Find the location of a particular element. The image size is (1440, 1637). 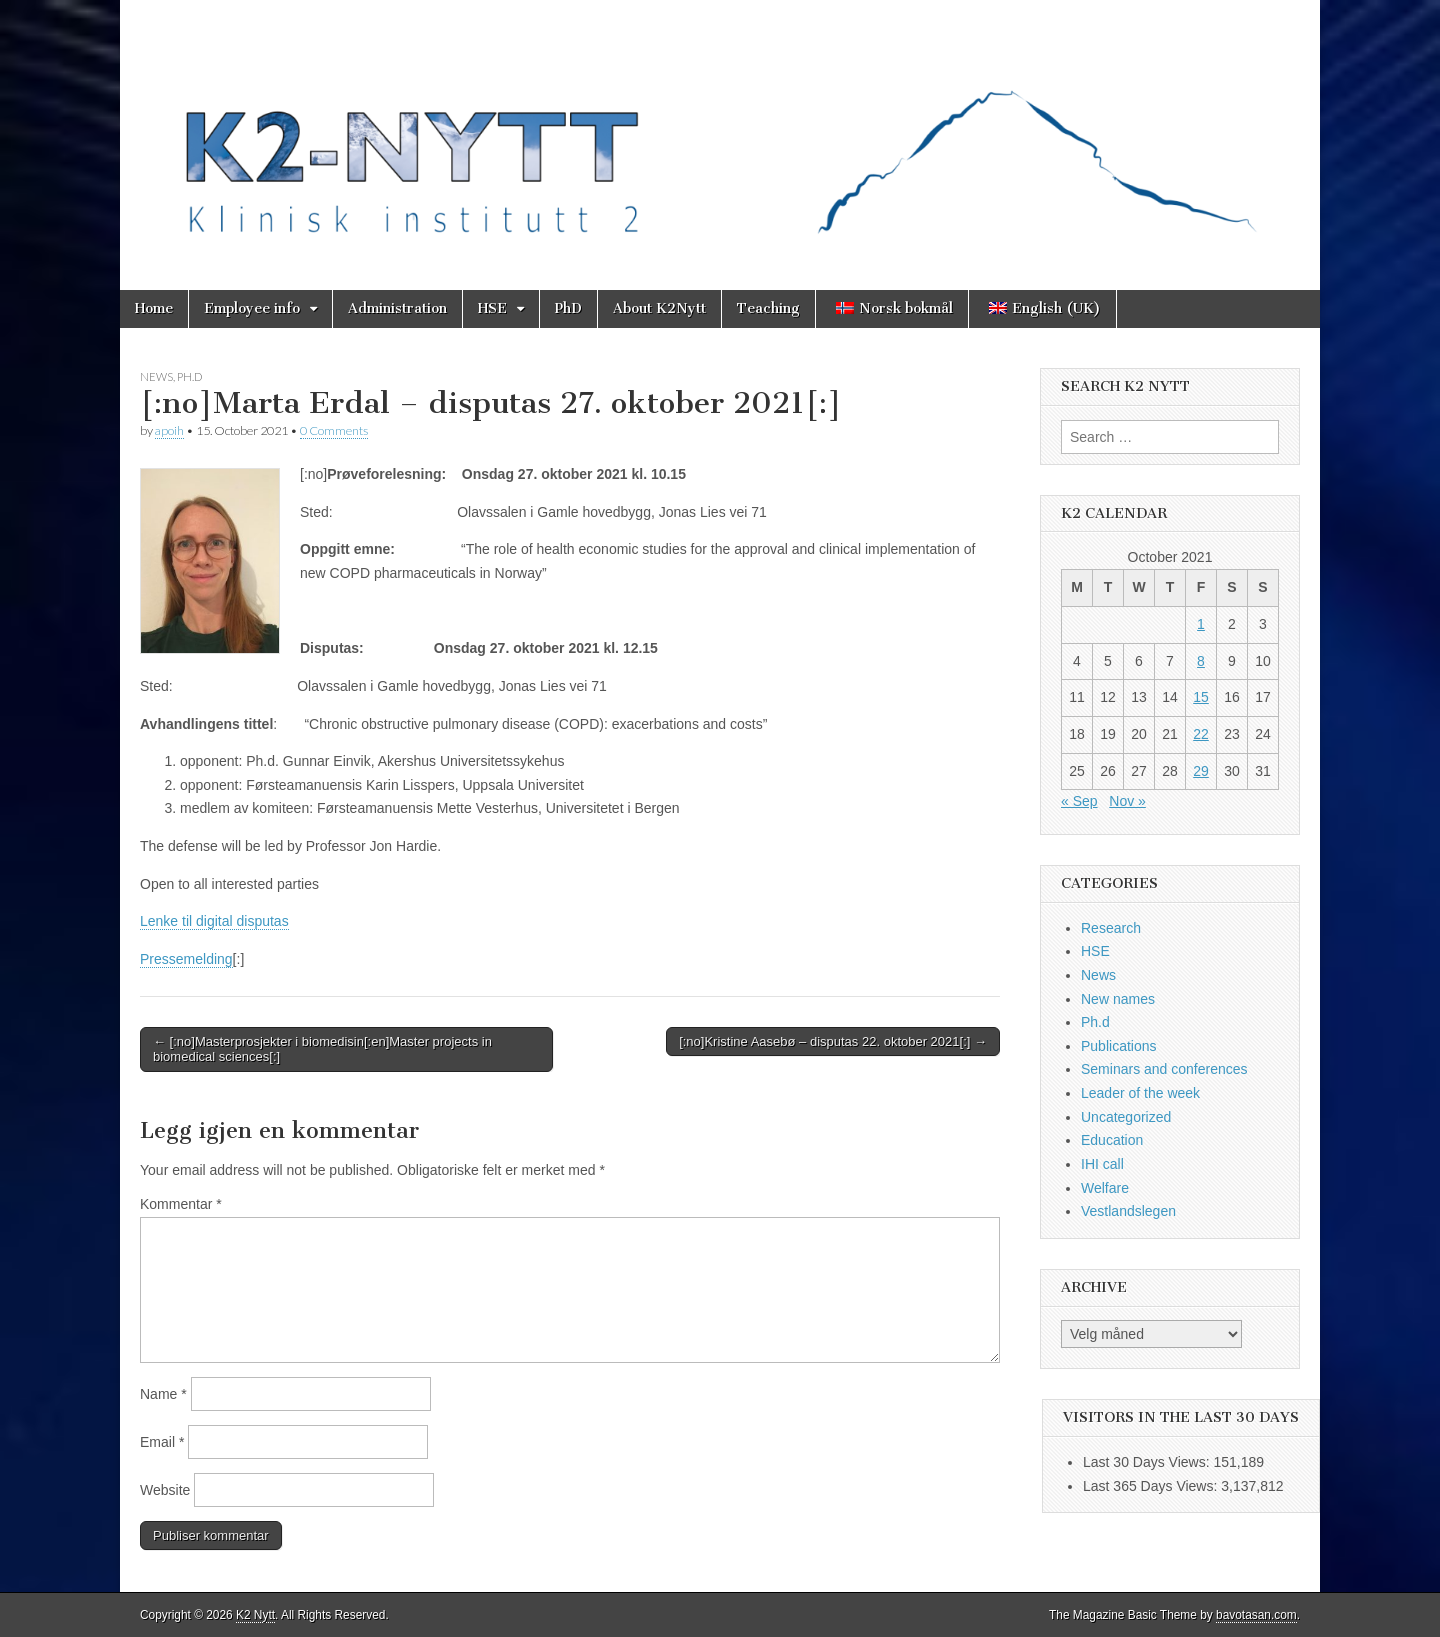

[:no]Kristine Aasebø – disputas 22. oktober 2021[:] → is located at coordinates (833, 1041).